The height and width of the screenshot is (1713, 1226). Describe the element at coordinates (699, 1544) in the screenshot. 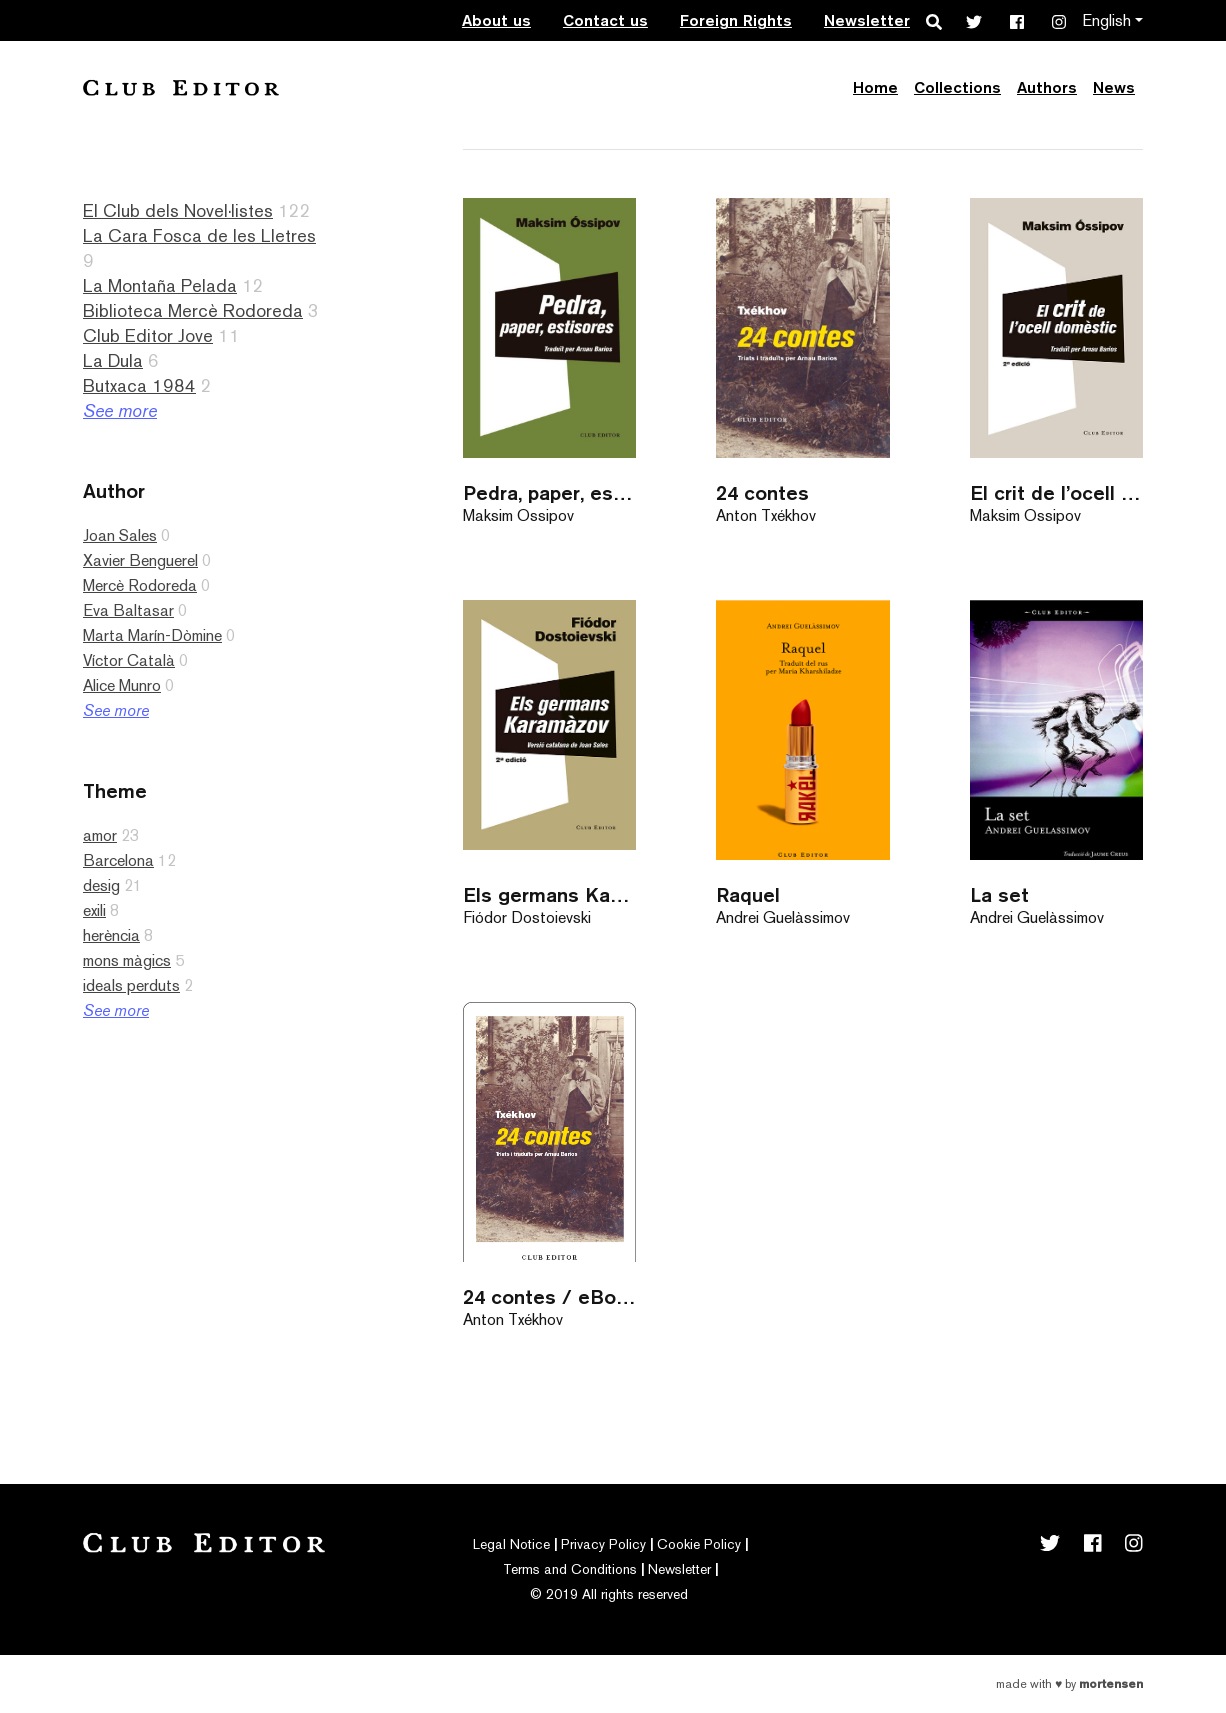

I see `Cookie Policy` at that location.